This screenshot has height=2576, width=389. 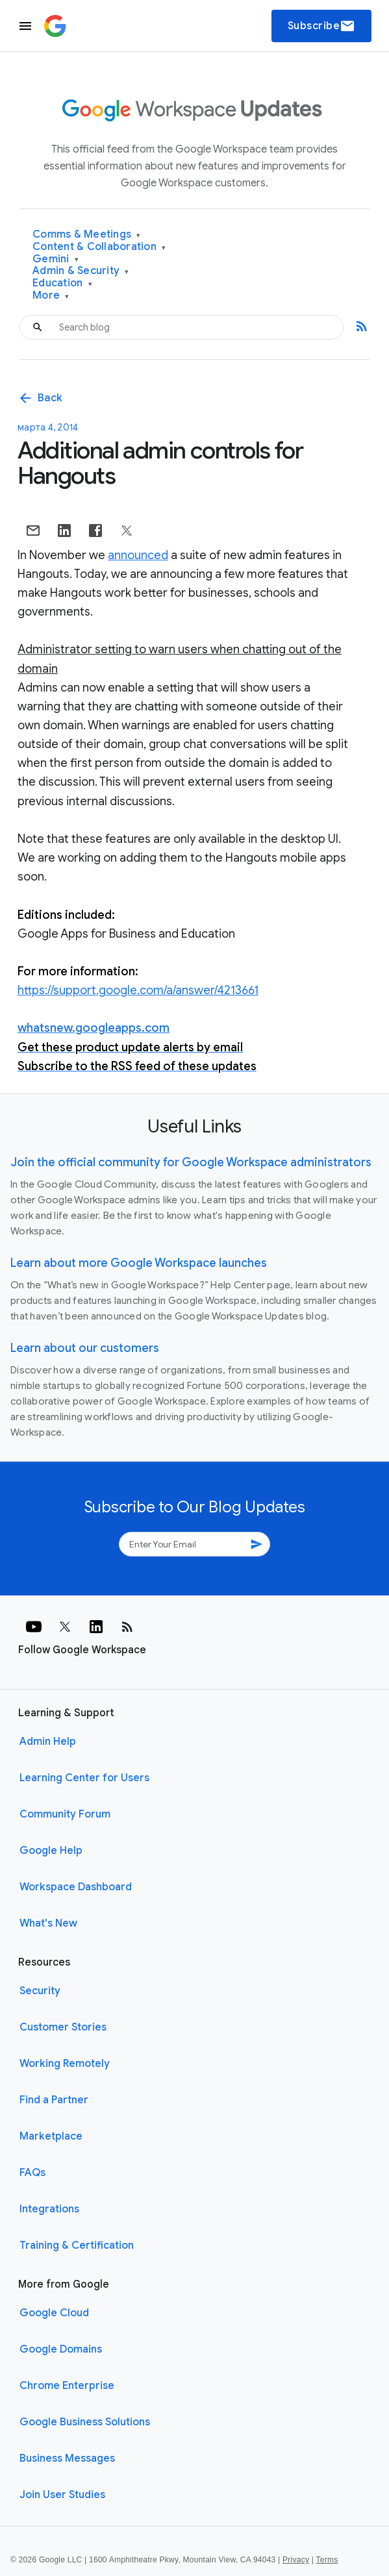 What do you see at coordinates (190, 1162) in the screenshot?
I see `Join the official community for Google Workspace administrators` at bounding box center [190, 1162].